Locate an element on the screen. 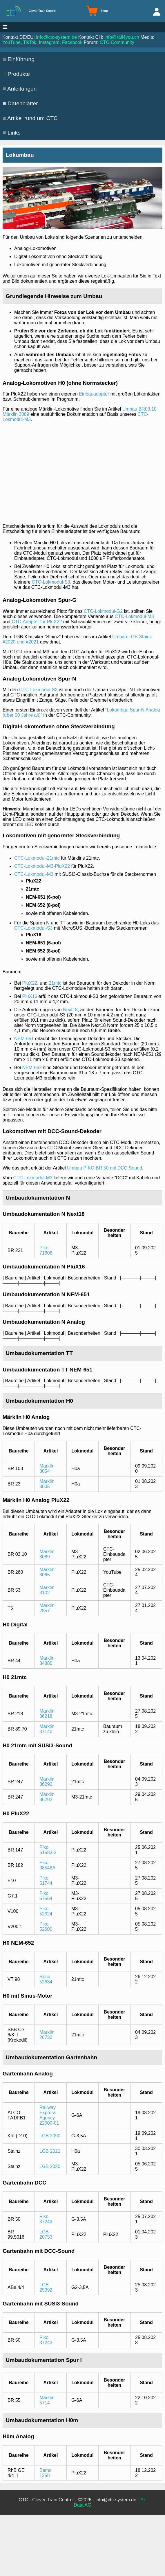 The height and width of the screenshot is (2576, 165). 21mtc is located at coordinates (55, 983).